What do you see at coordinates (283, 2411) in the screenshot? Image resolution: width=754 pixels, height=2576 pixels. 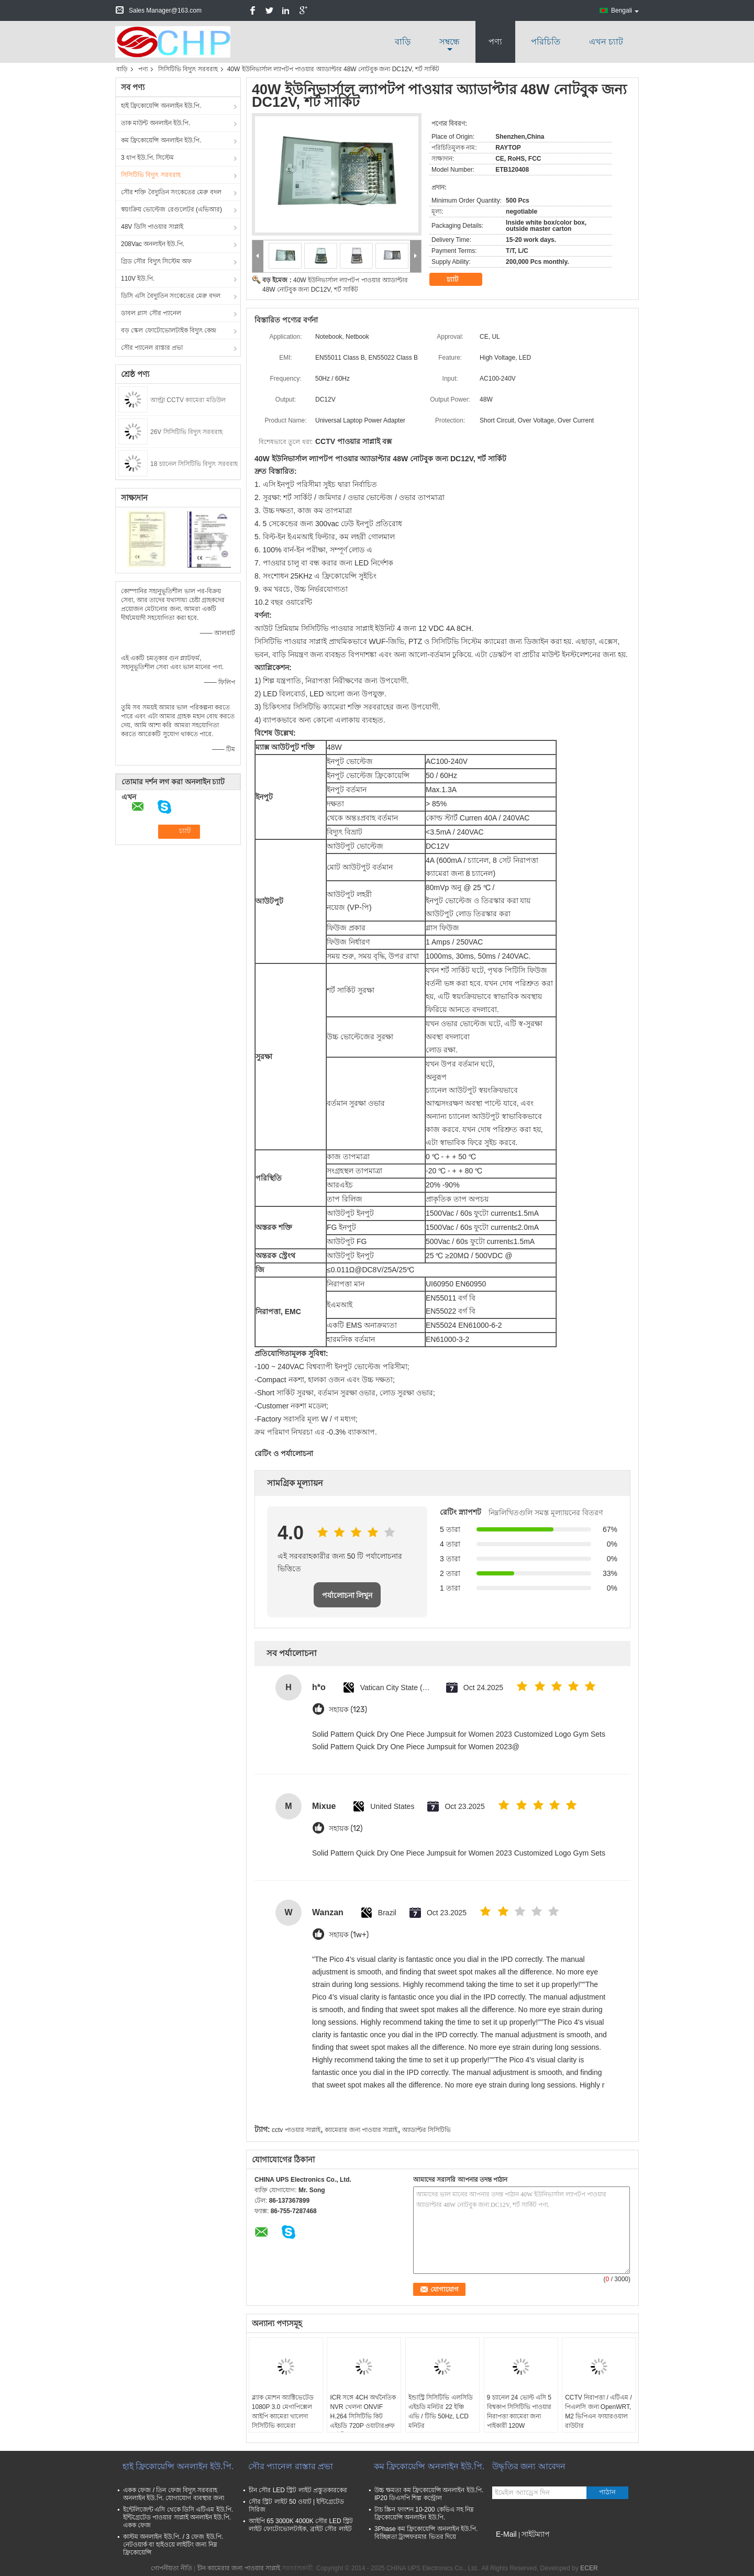 I see `ব্ল্যাক মোশন অ্যাক্টিভেটেড 1080P 3.0 মেগাপিক্সেল আইপি ক্যামেরা খালেদা সিসিটিভি ক্যামেরা` at bounding box center [283, 2411].